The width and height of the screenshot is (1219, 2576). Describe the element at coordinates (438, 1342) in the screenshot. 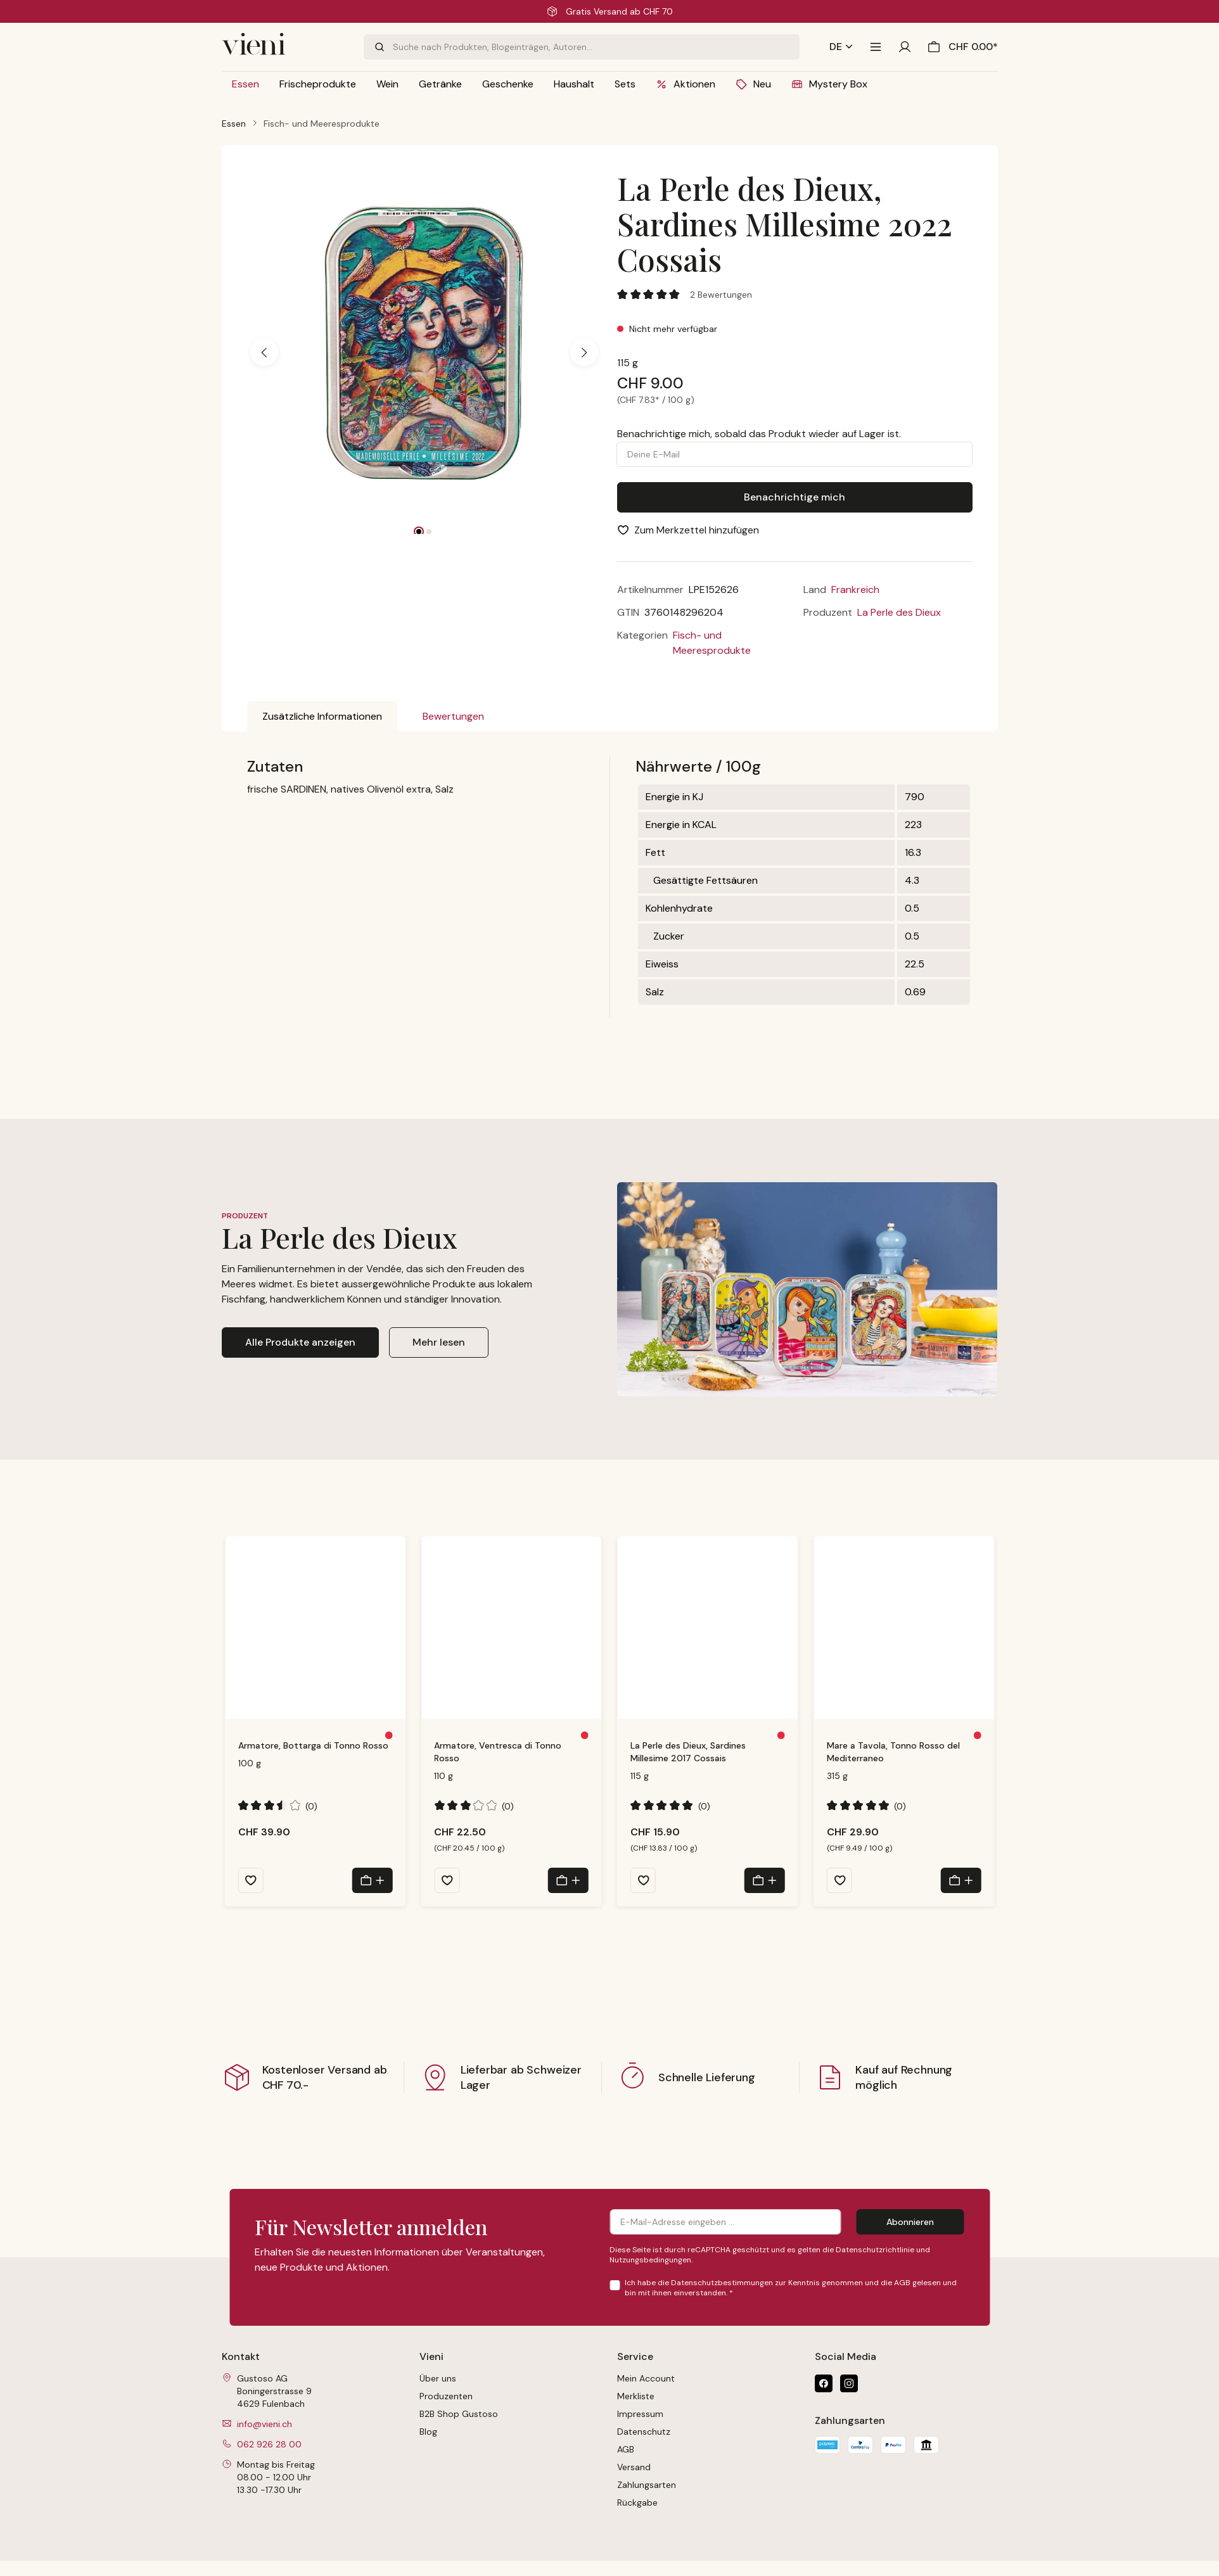

I see `Mehr lesen` at that location.